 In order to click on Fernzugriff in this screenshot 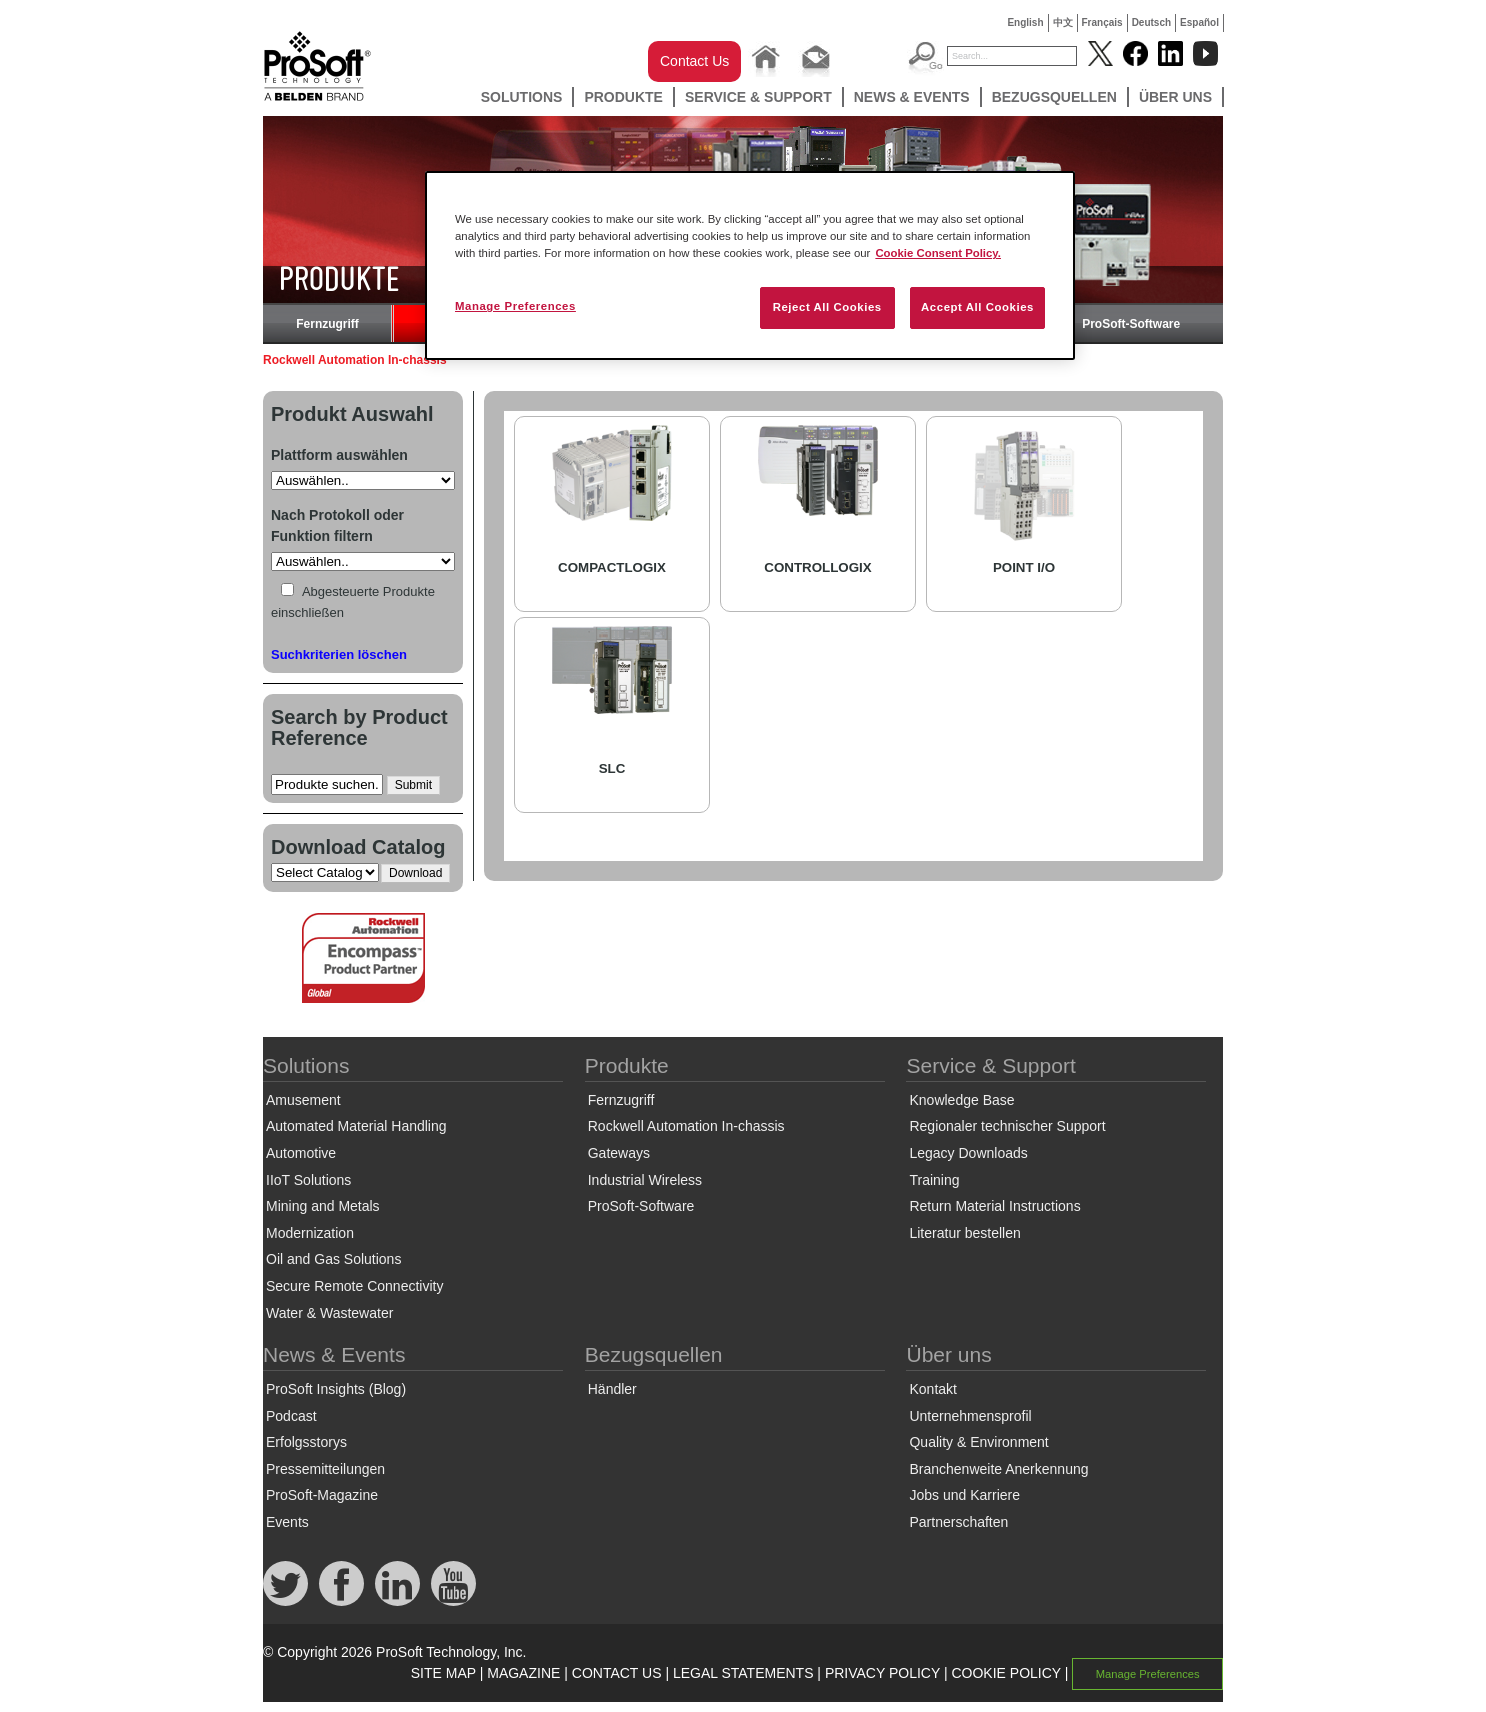, I will do `click(327, 324)`.